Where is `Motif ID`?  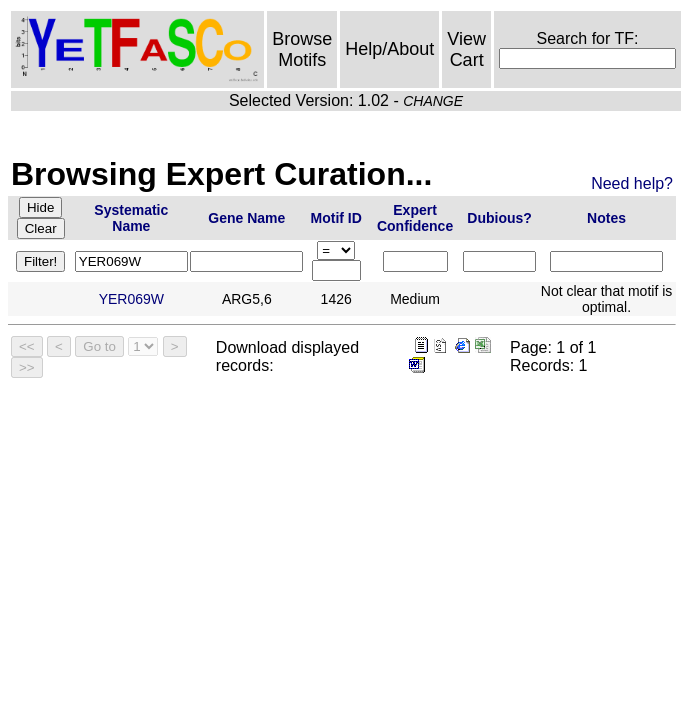
Motif ID is located at coordinates (336, 218).